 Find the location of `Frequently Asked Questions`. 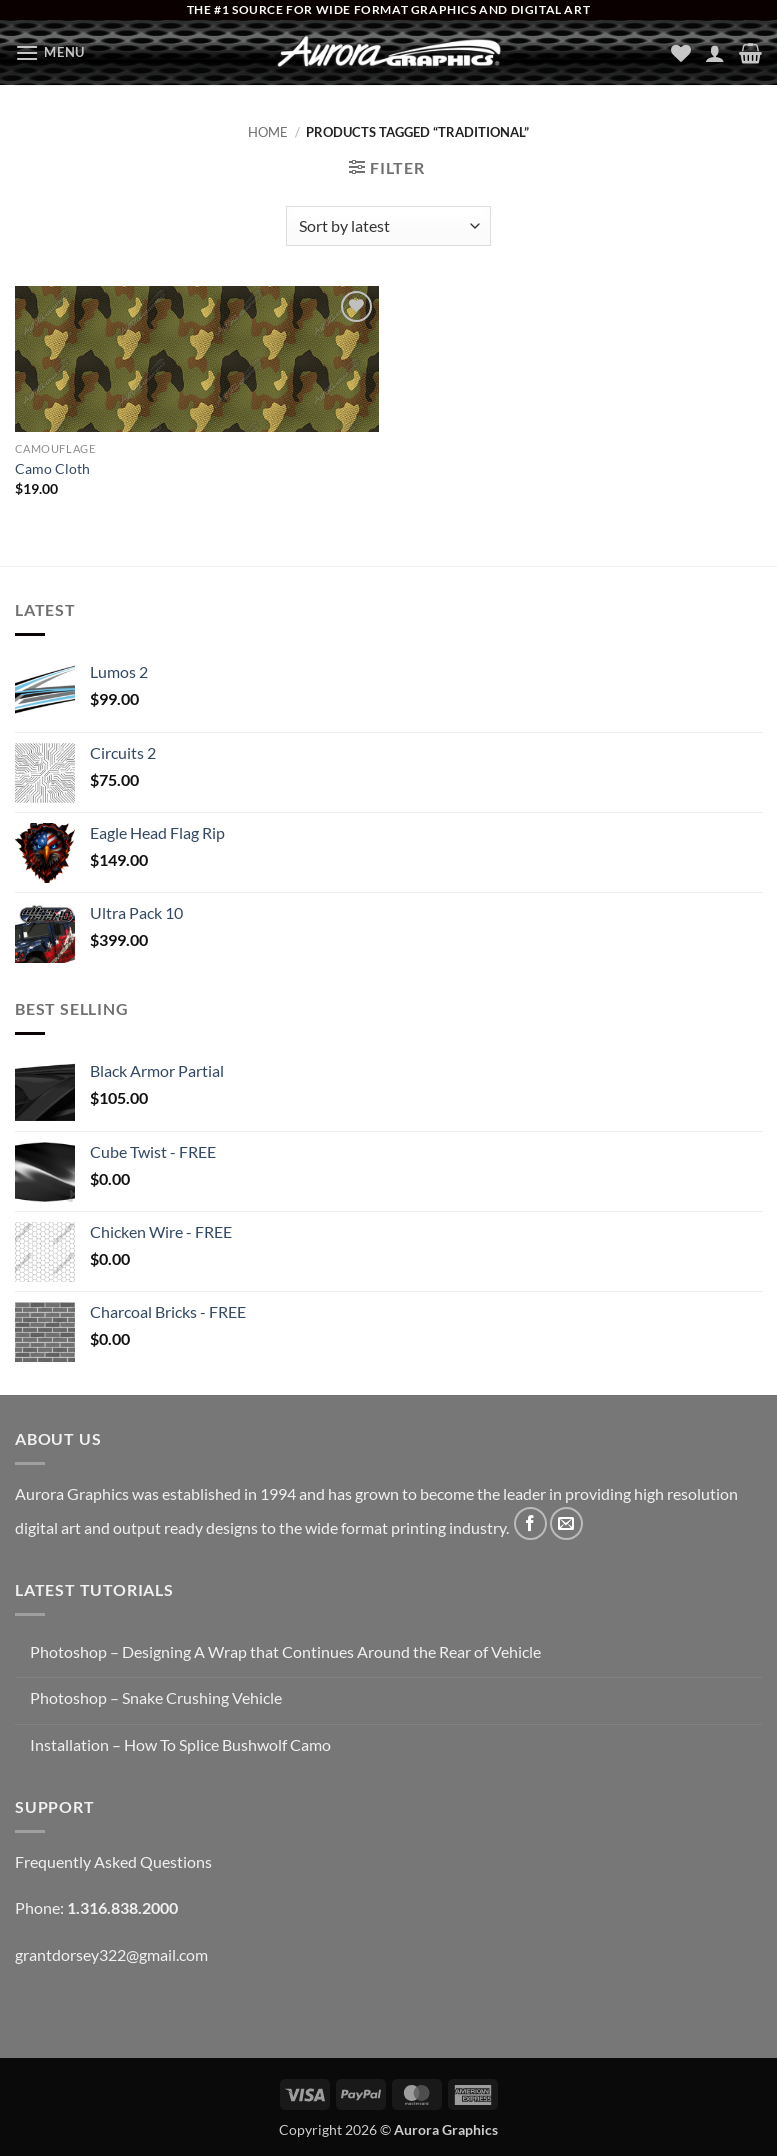

Frequently Asked Questions is located at coordinates (113, 1861).